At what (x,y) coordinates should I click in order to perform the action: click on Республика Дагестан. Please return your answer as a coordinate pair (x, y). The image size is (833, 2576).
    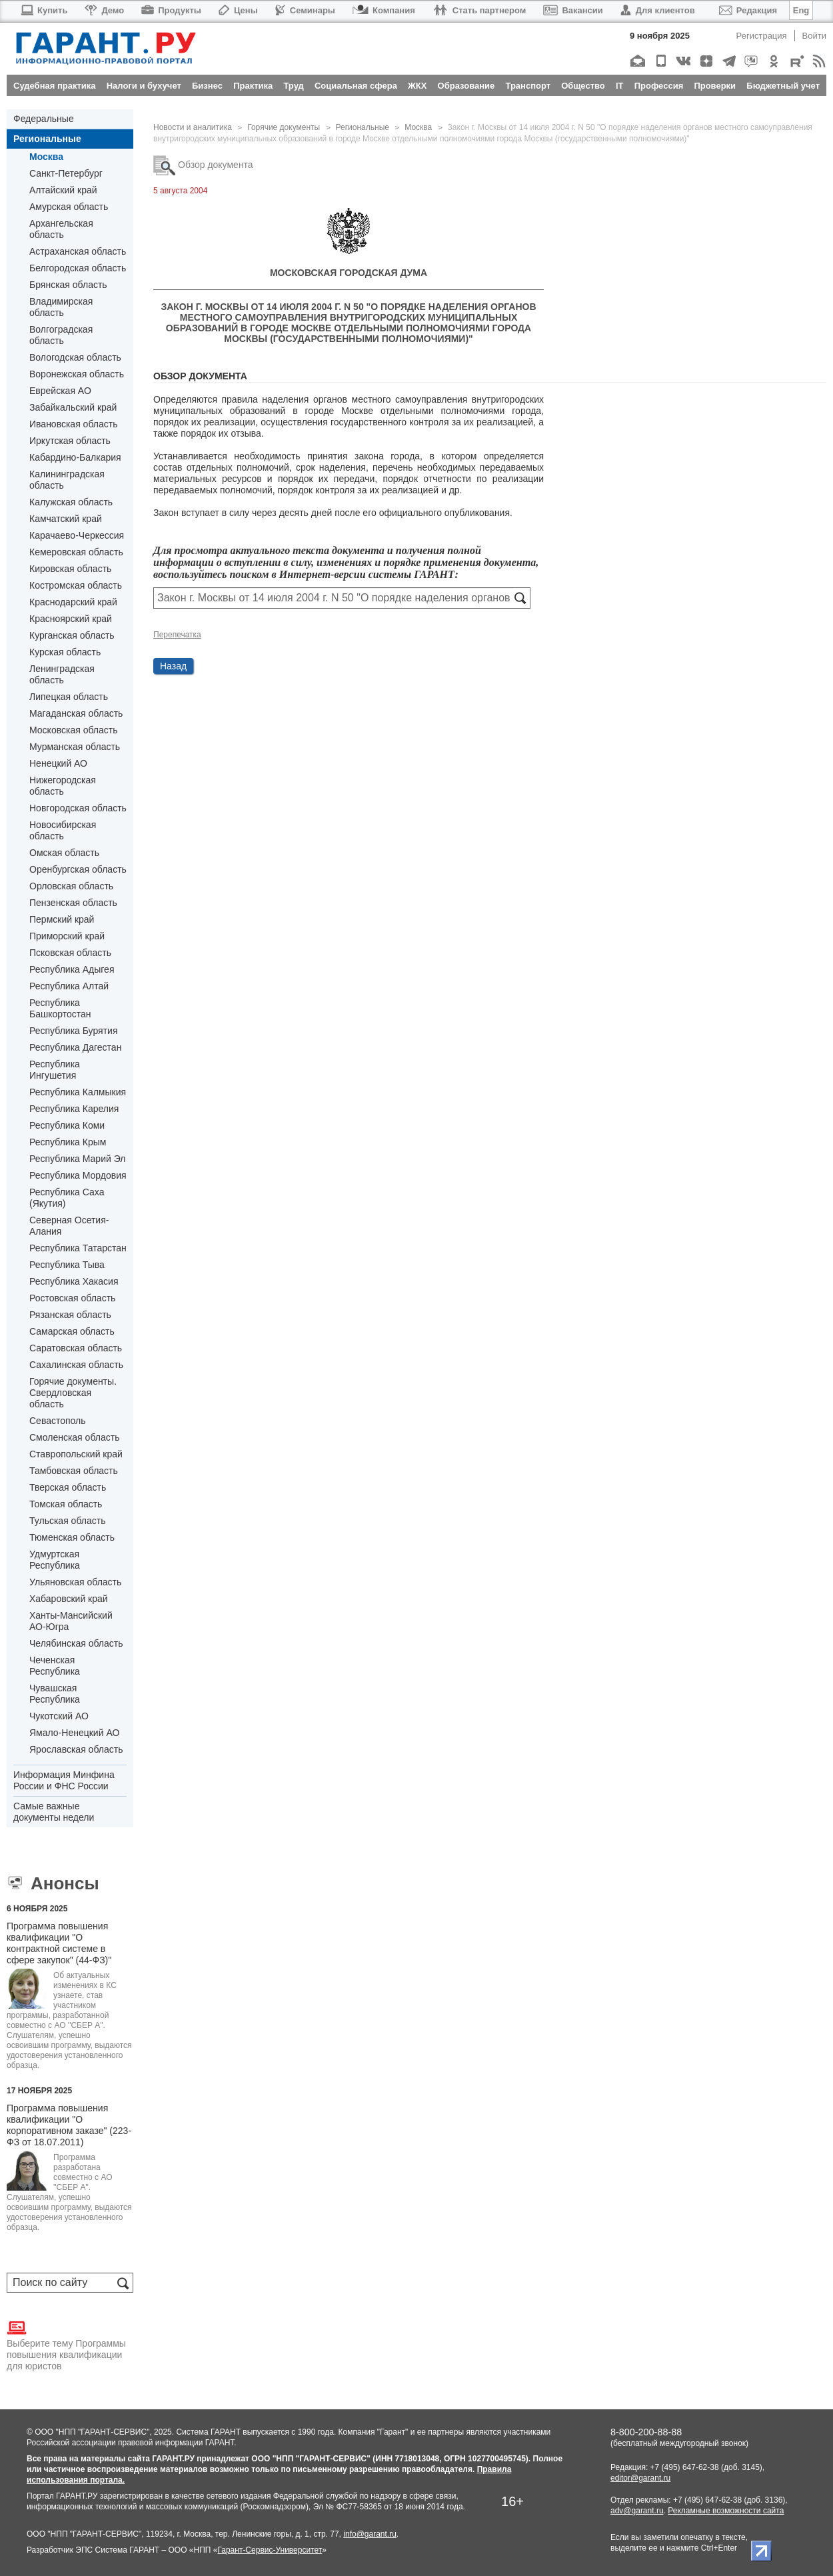
    Looking at the image, I should click on (75, 1047).